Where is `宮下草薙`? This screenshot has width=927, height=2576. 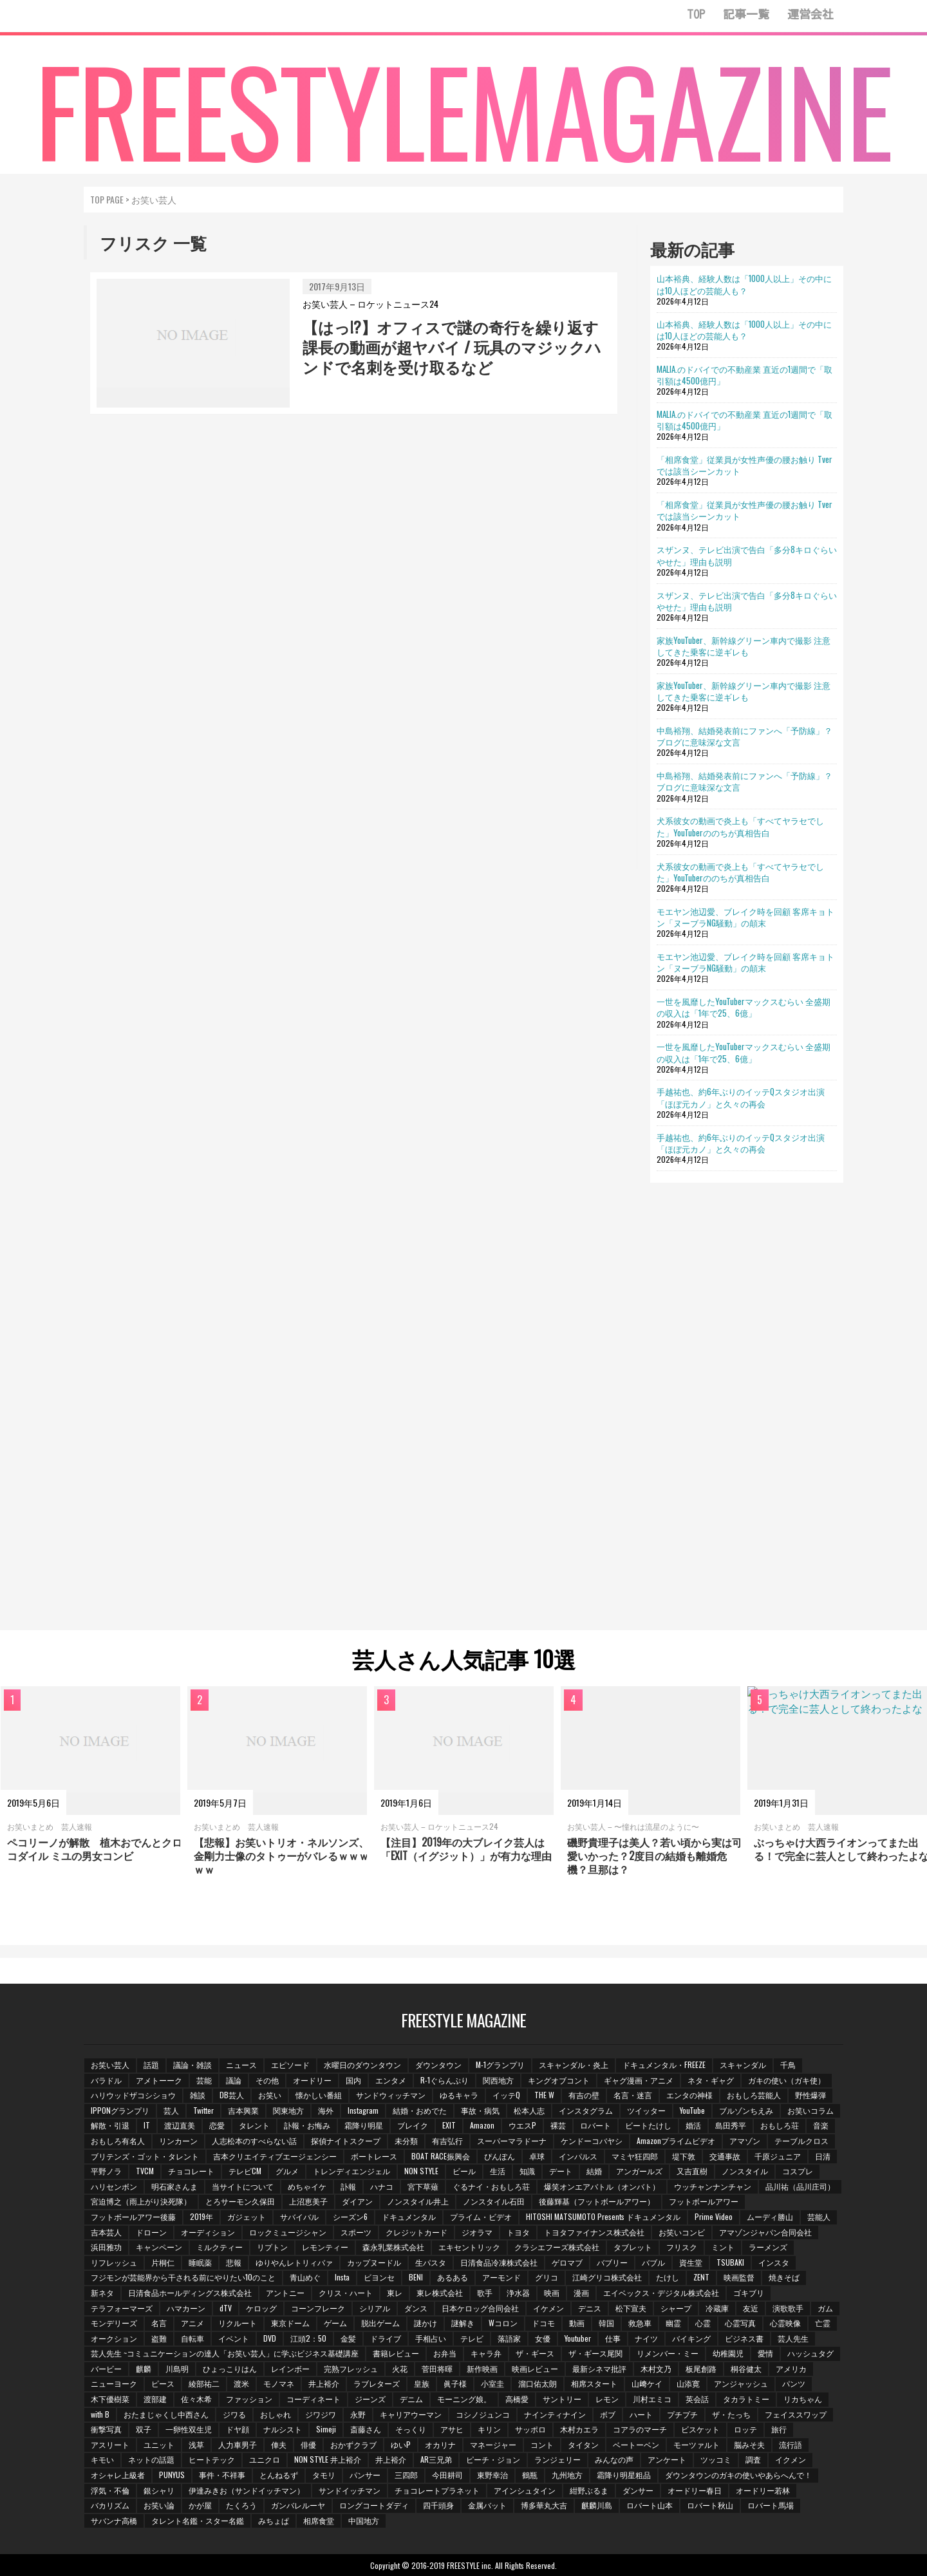 宮下草薙 is located at coordinates (422, 2186).